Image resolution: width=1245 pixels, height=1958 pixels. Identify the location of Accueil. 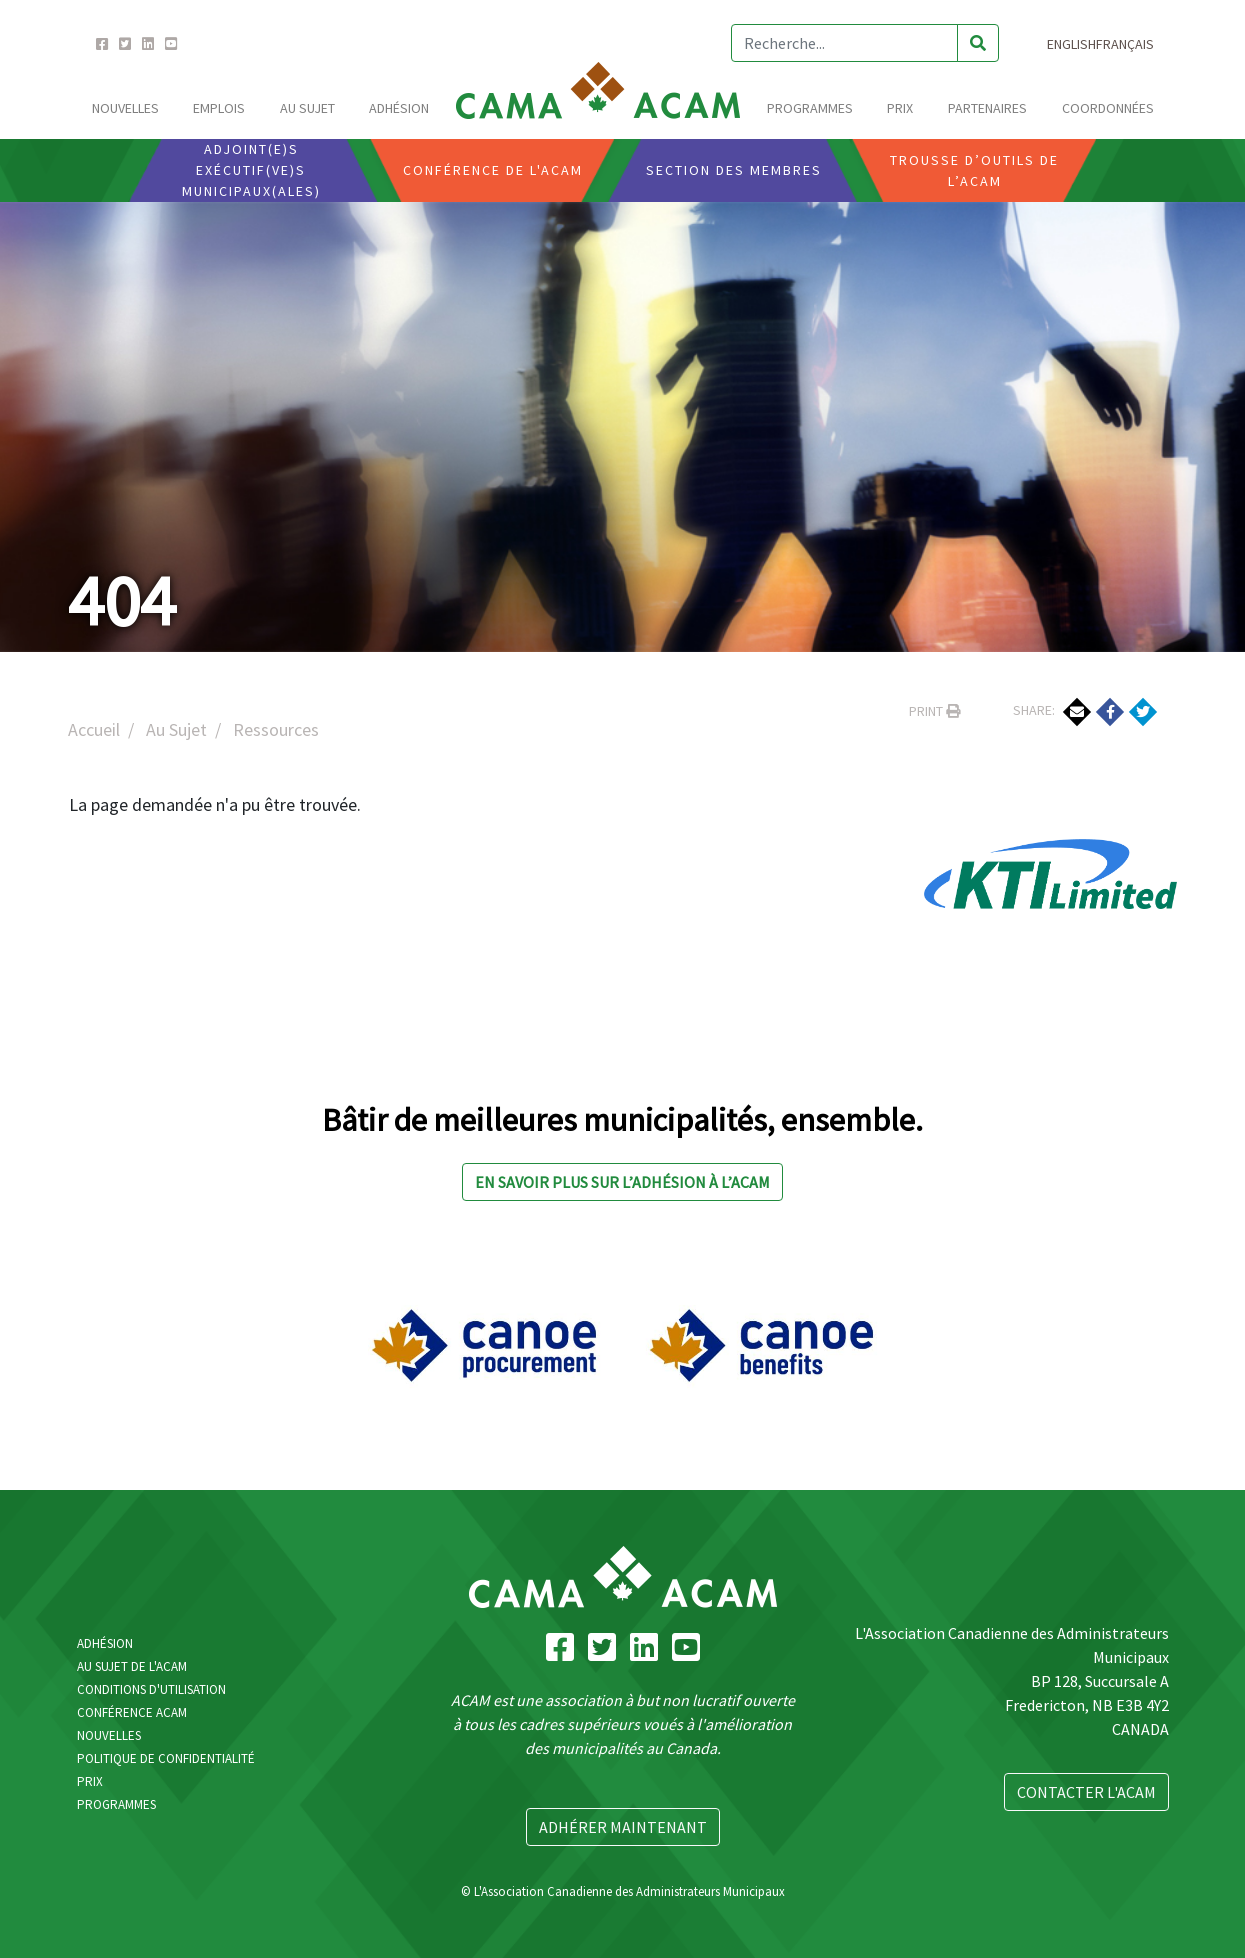
(94, 729).